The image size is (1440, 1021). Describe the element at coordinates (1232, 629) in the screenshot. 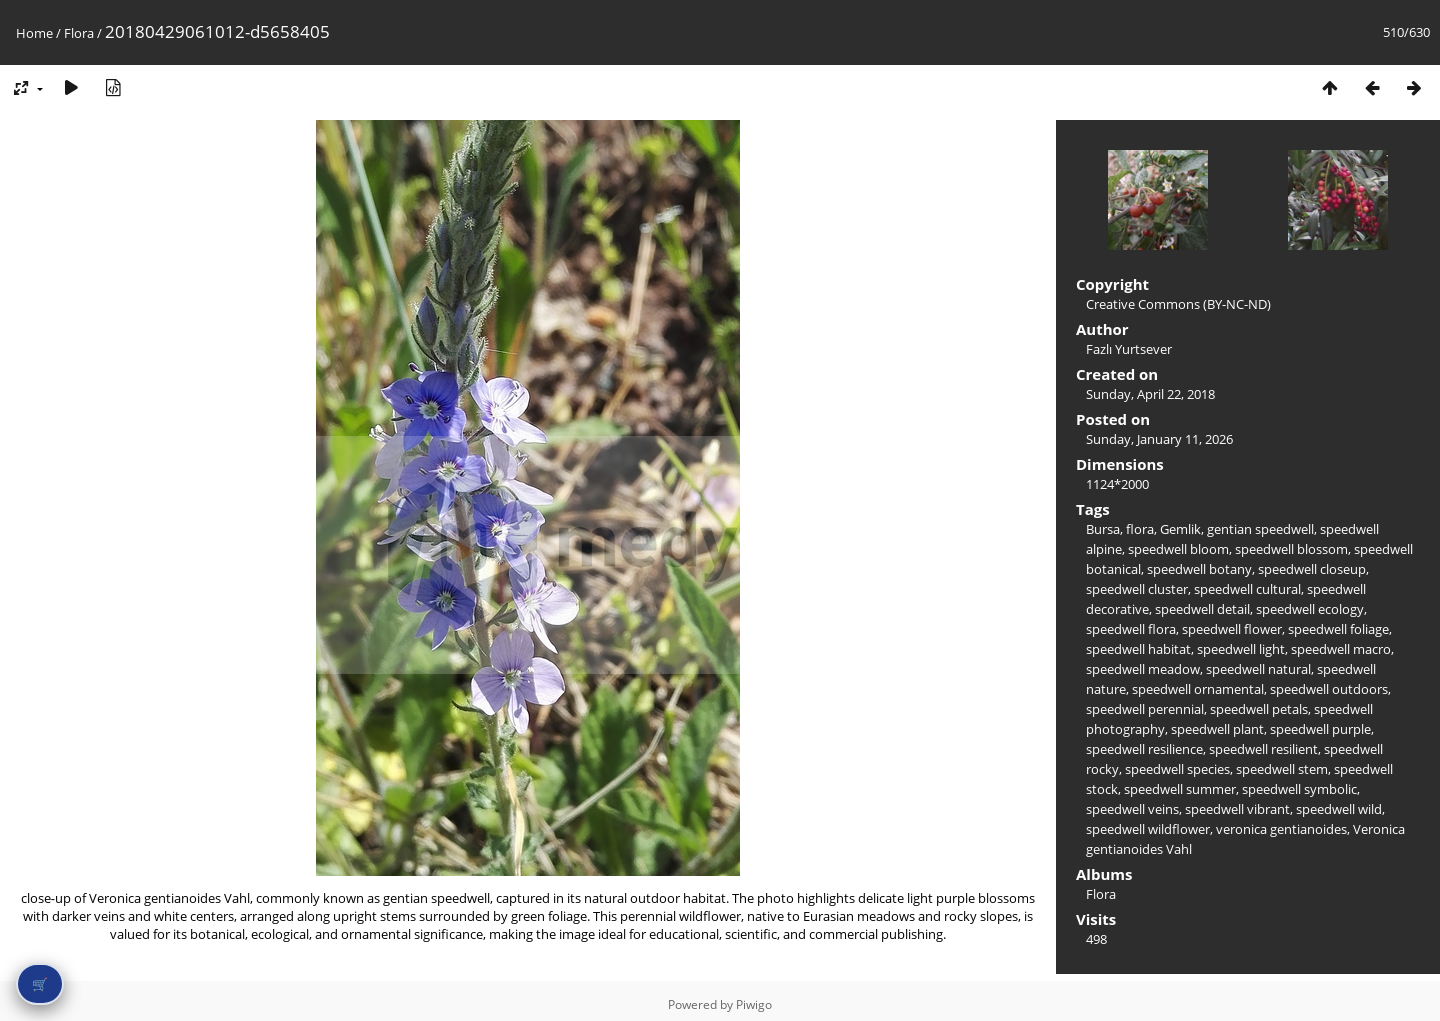

I see `speedwell flower` at that location.